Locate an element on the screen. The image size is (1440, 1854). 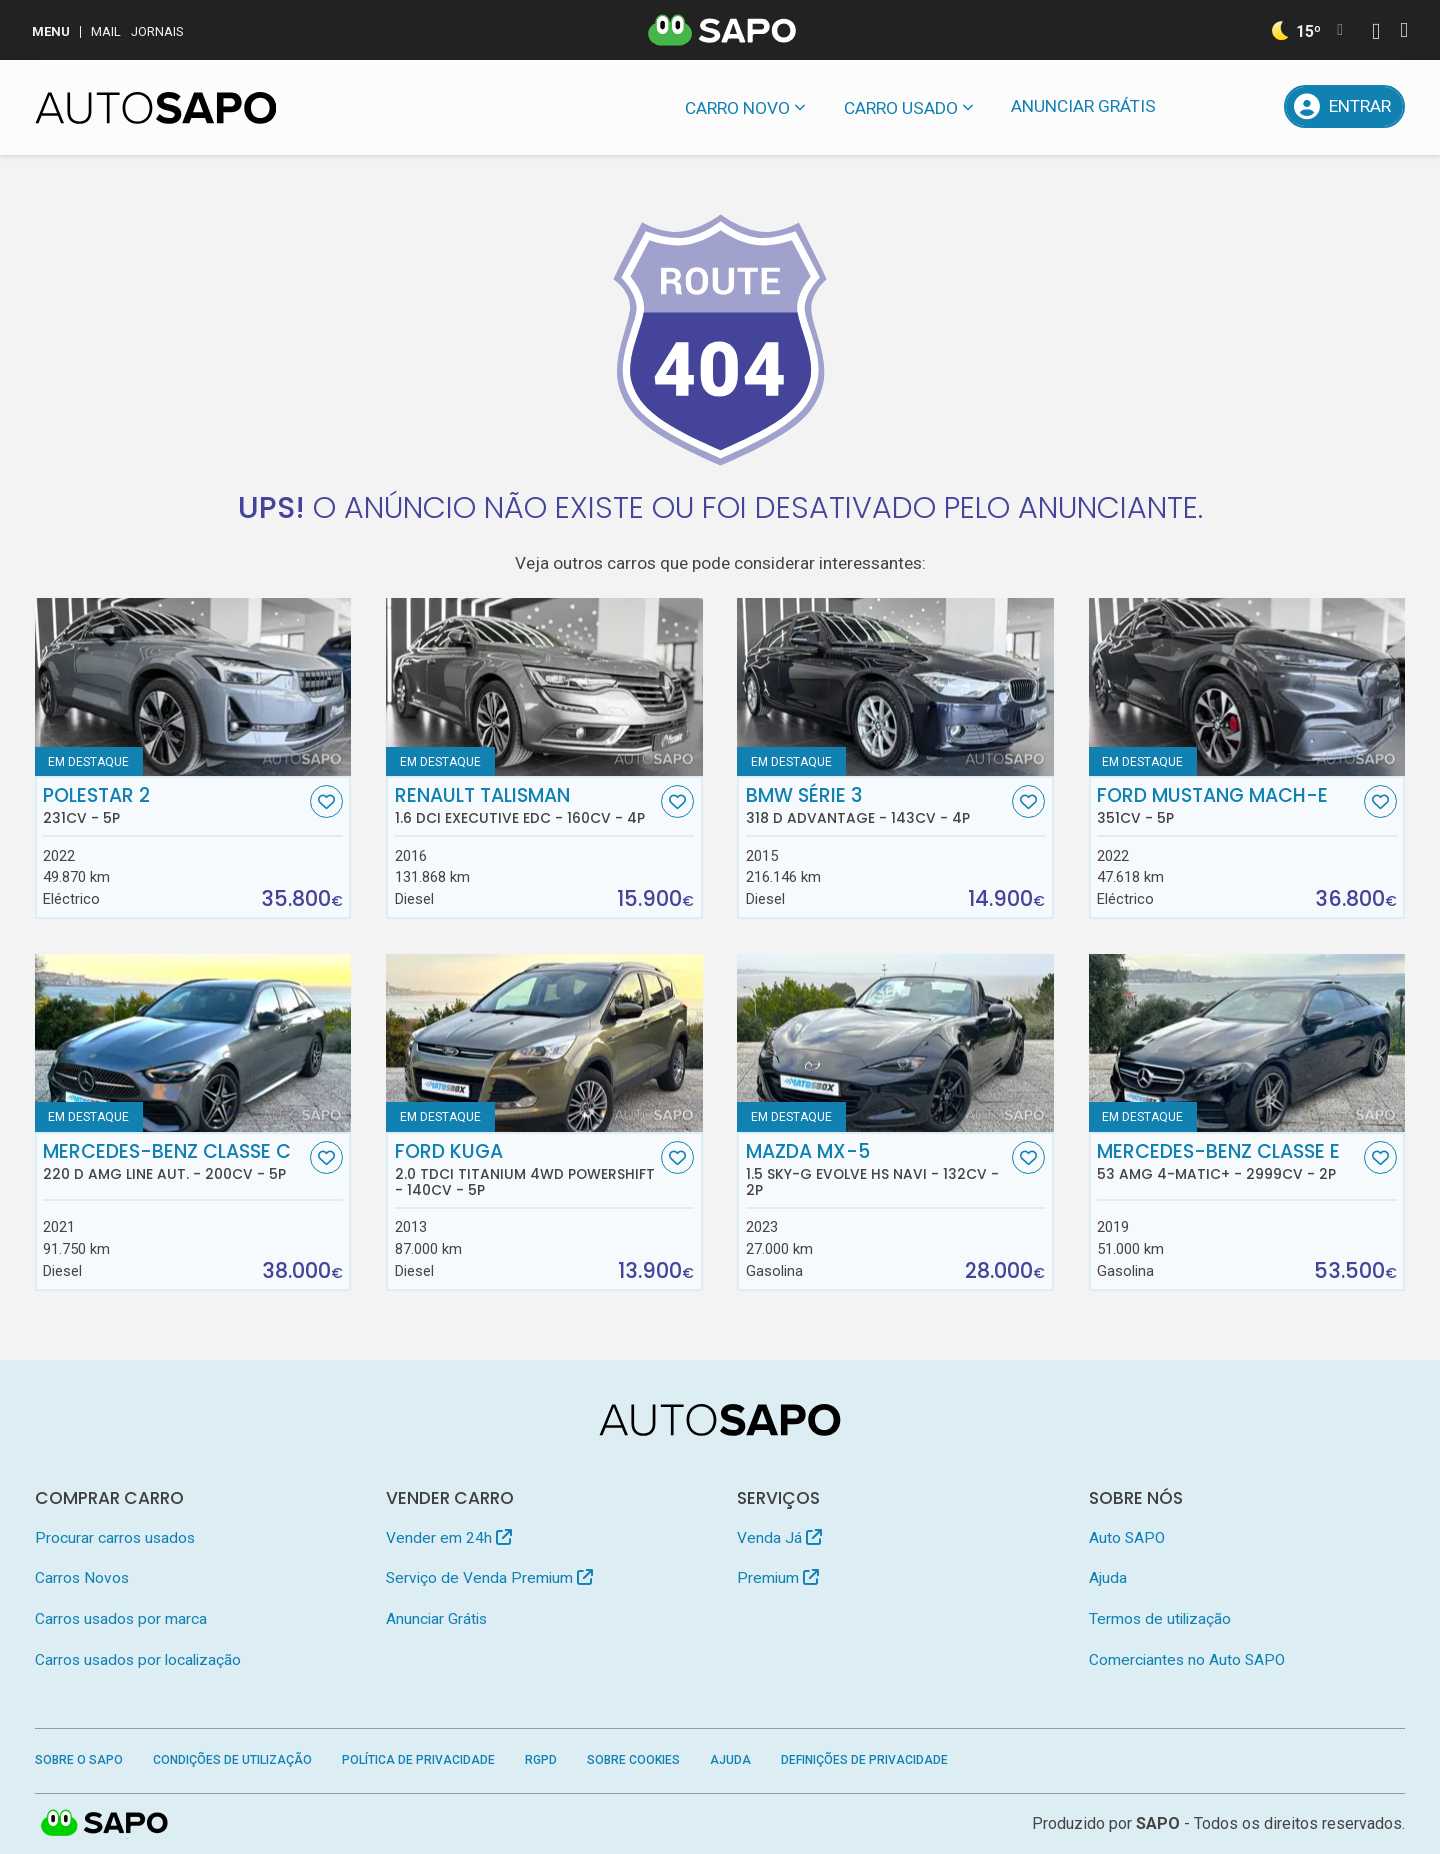
[BMW Série 3 318 d Advantage] is located at coordinates (895, 687).